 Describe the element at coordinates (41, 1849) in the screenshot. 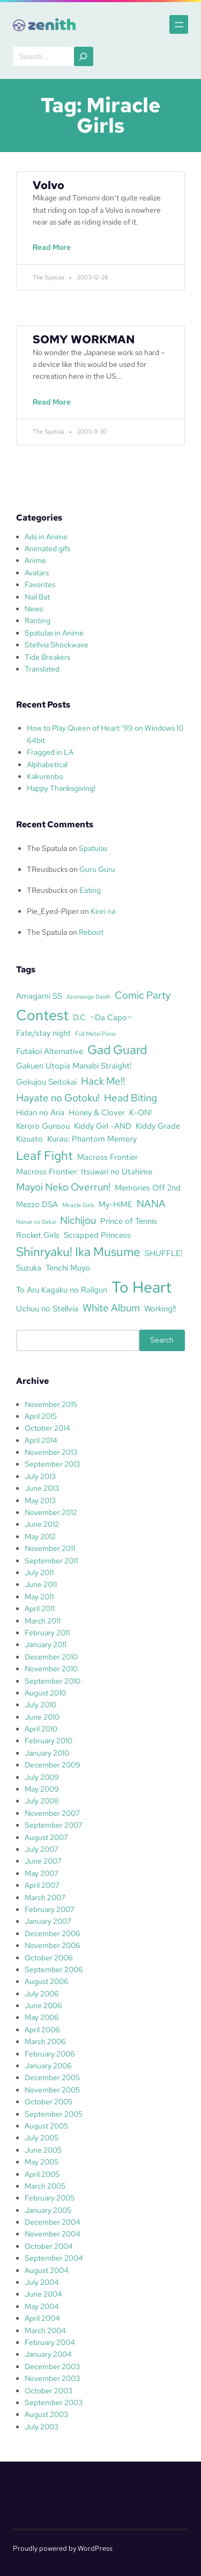

I see `July 2007` at that location.